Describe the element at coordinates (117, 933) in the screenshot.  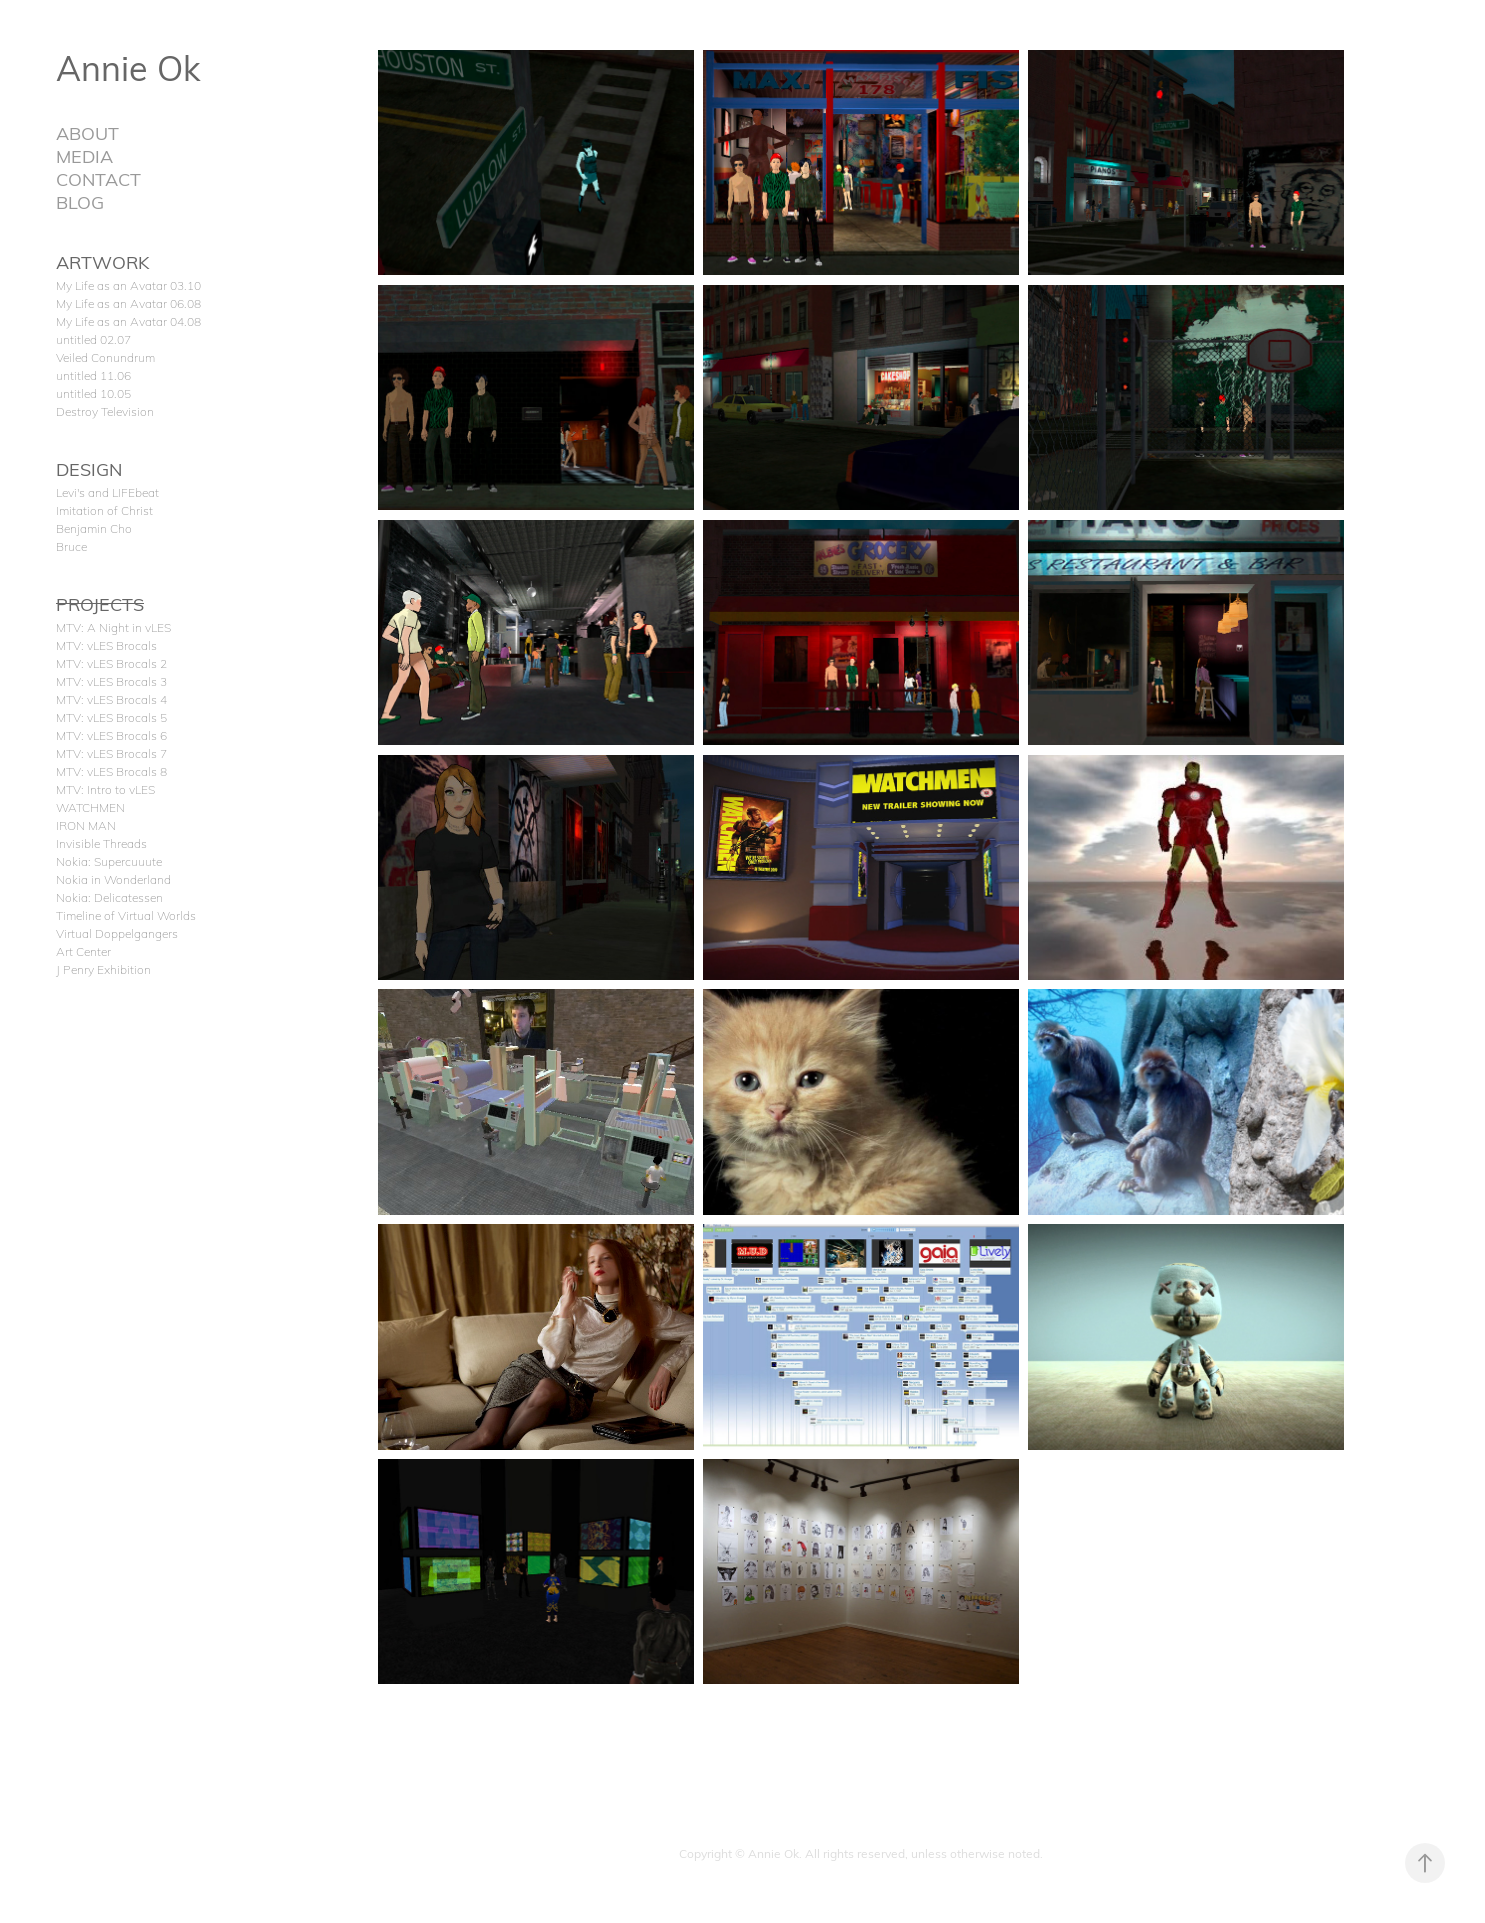
I see `Virtual Doppelgangers` at that location.